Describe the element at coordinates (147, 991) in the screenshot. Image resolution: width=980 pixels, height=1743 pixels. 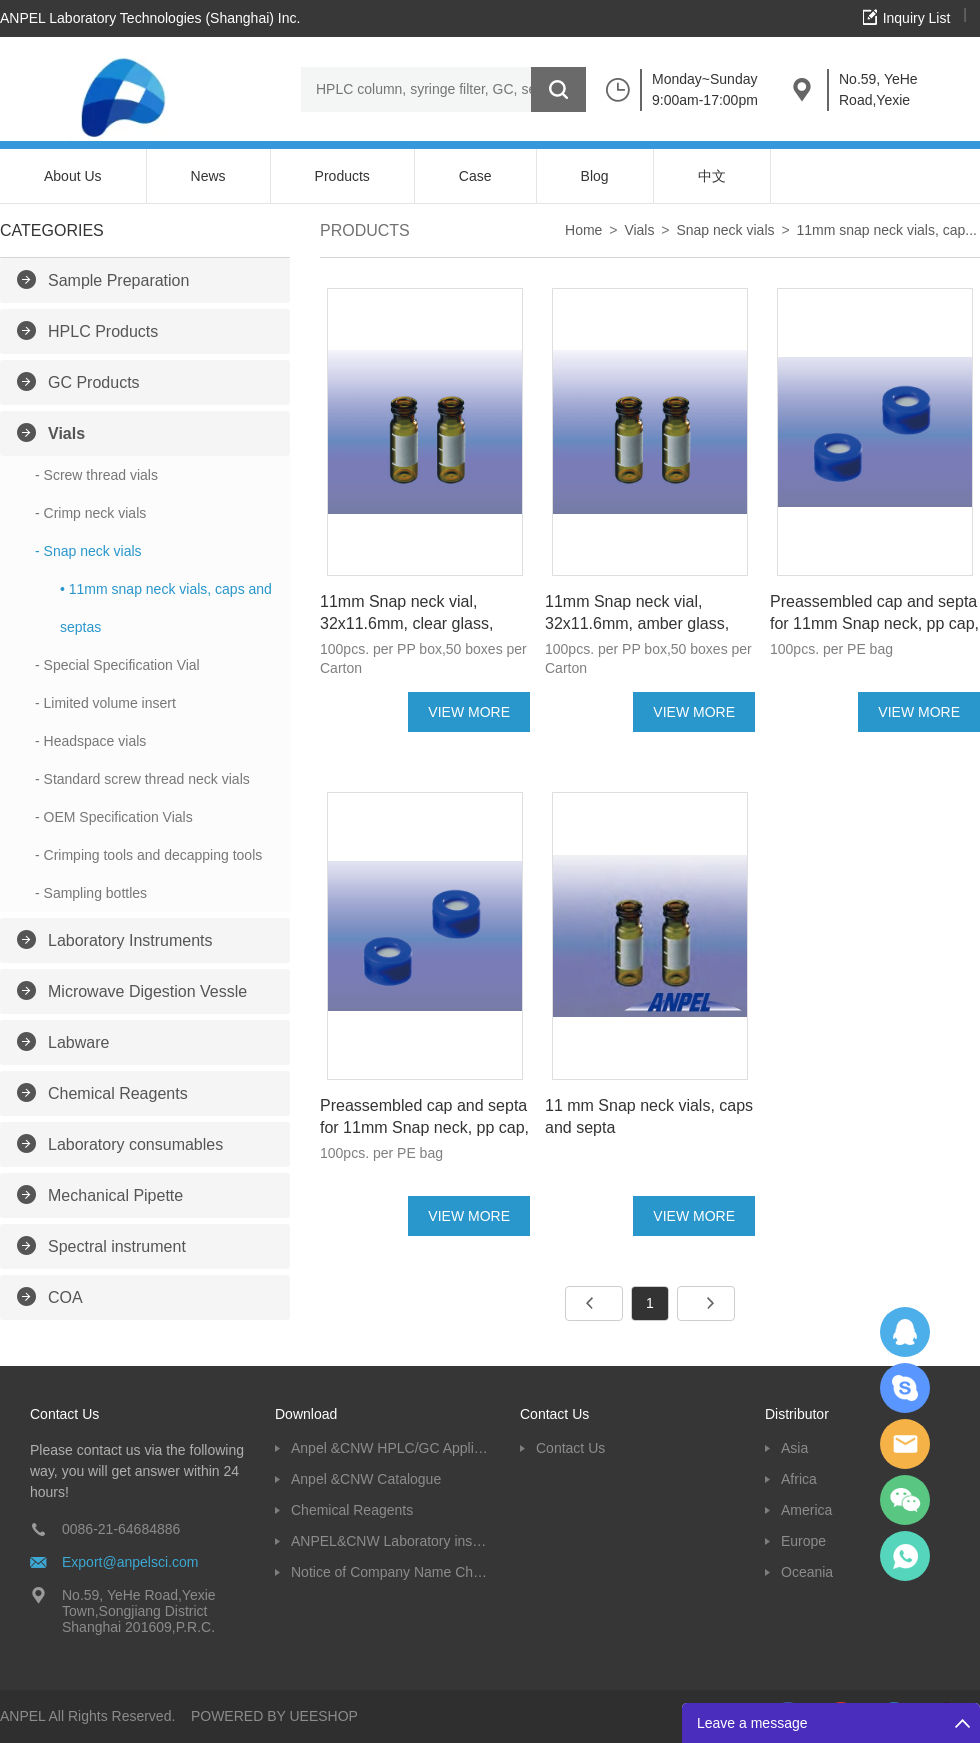
I see `Microwave Digestion Vessle` at that location.